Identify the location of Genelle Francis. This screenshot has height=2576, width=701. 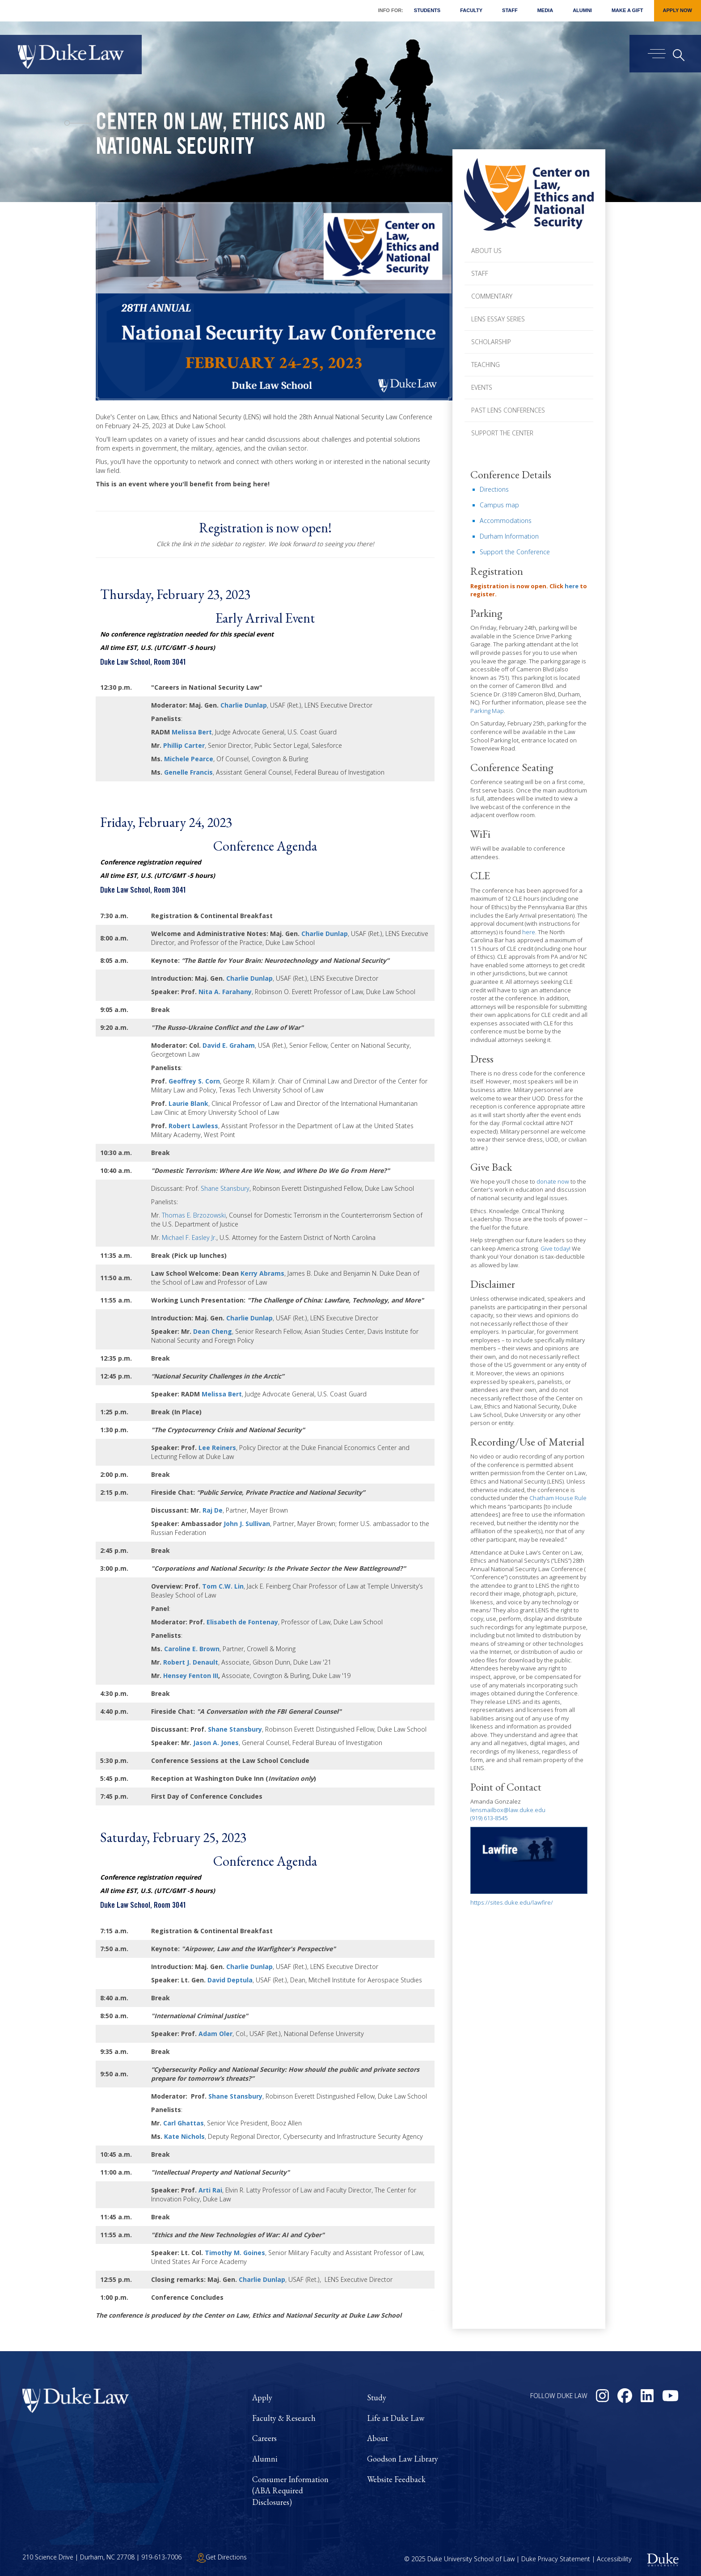
(188, 772).